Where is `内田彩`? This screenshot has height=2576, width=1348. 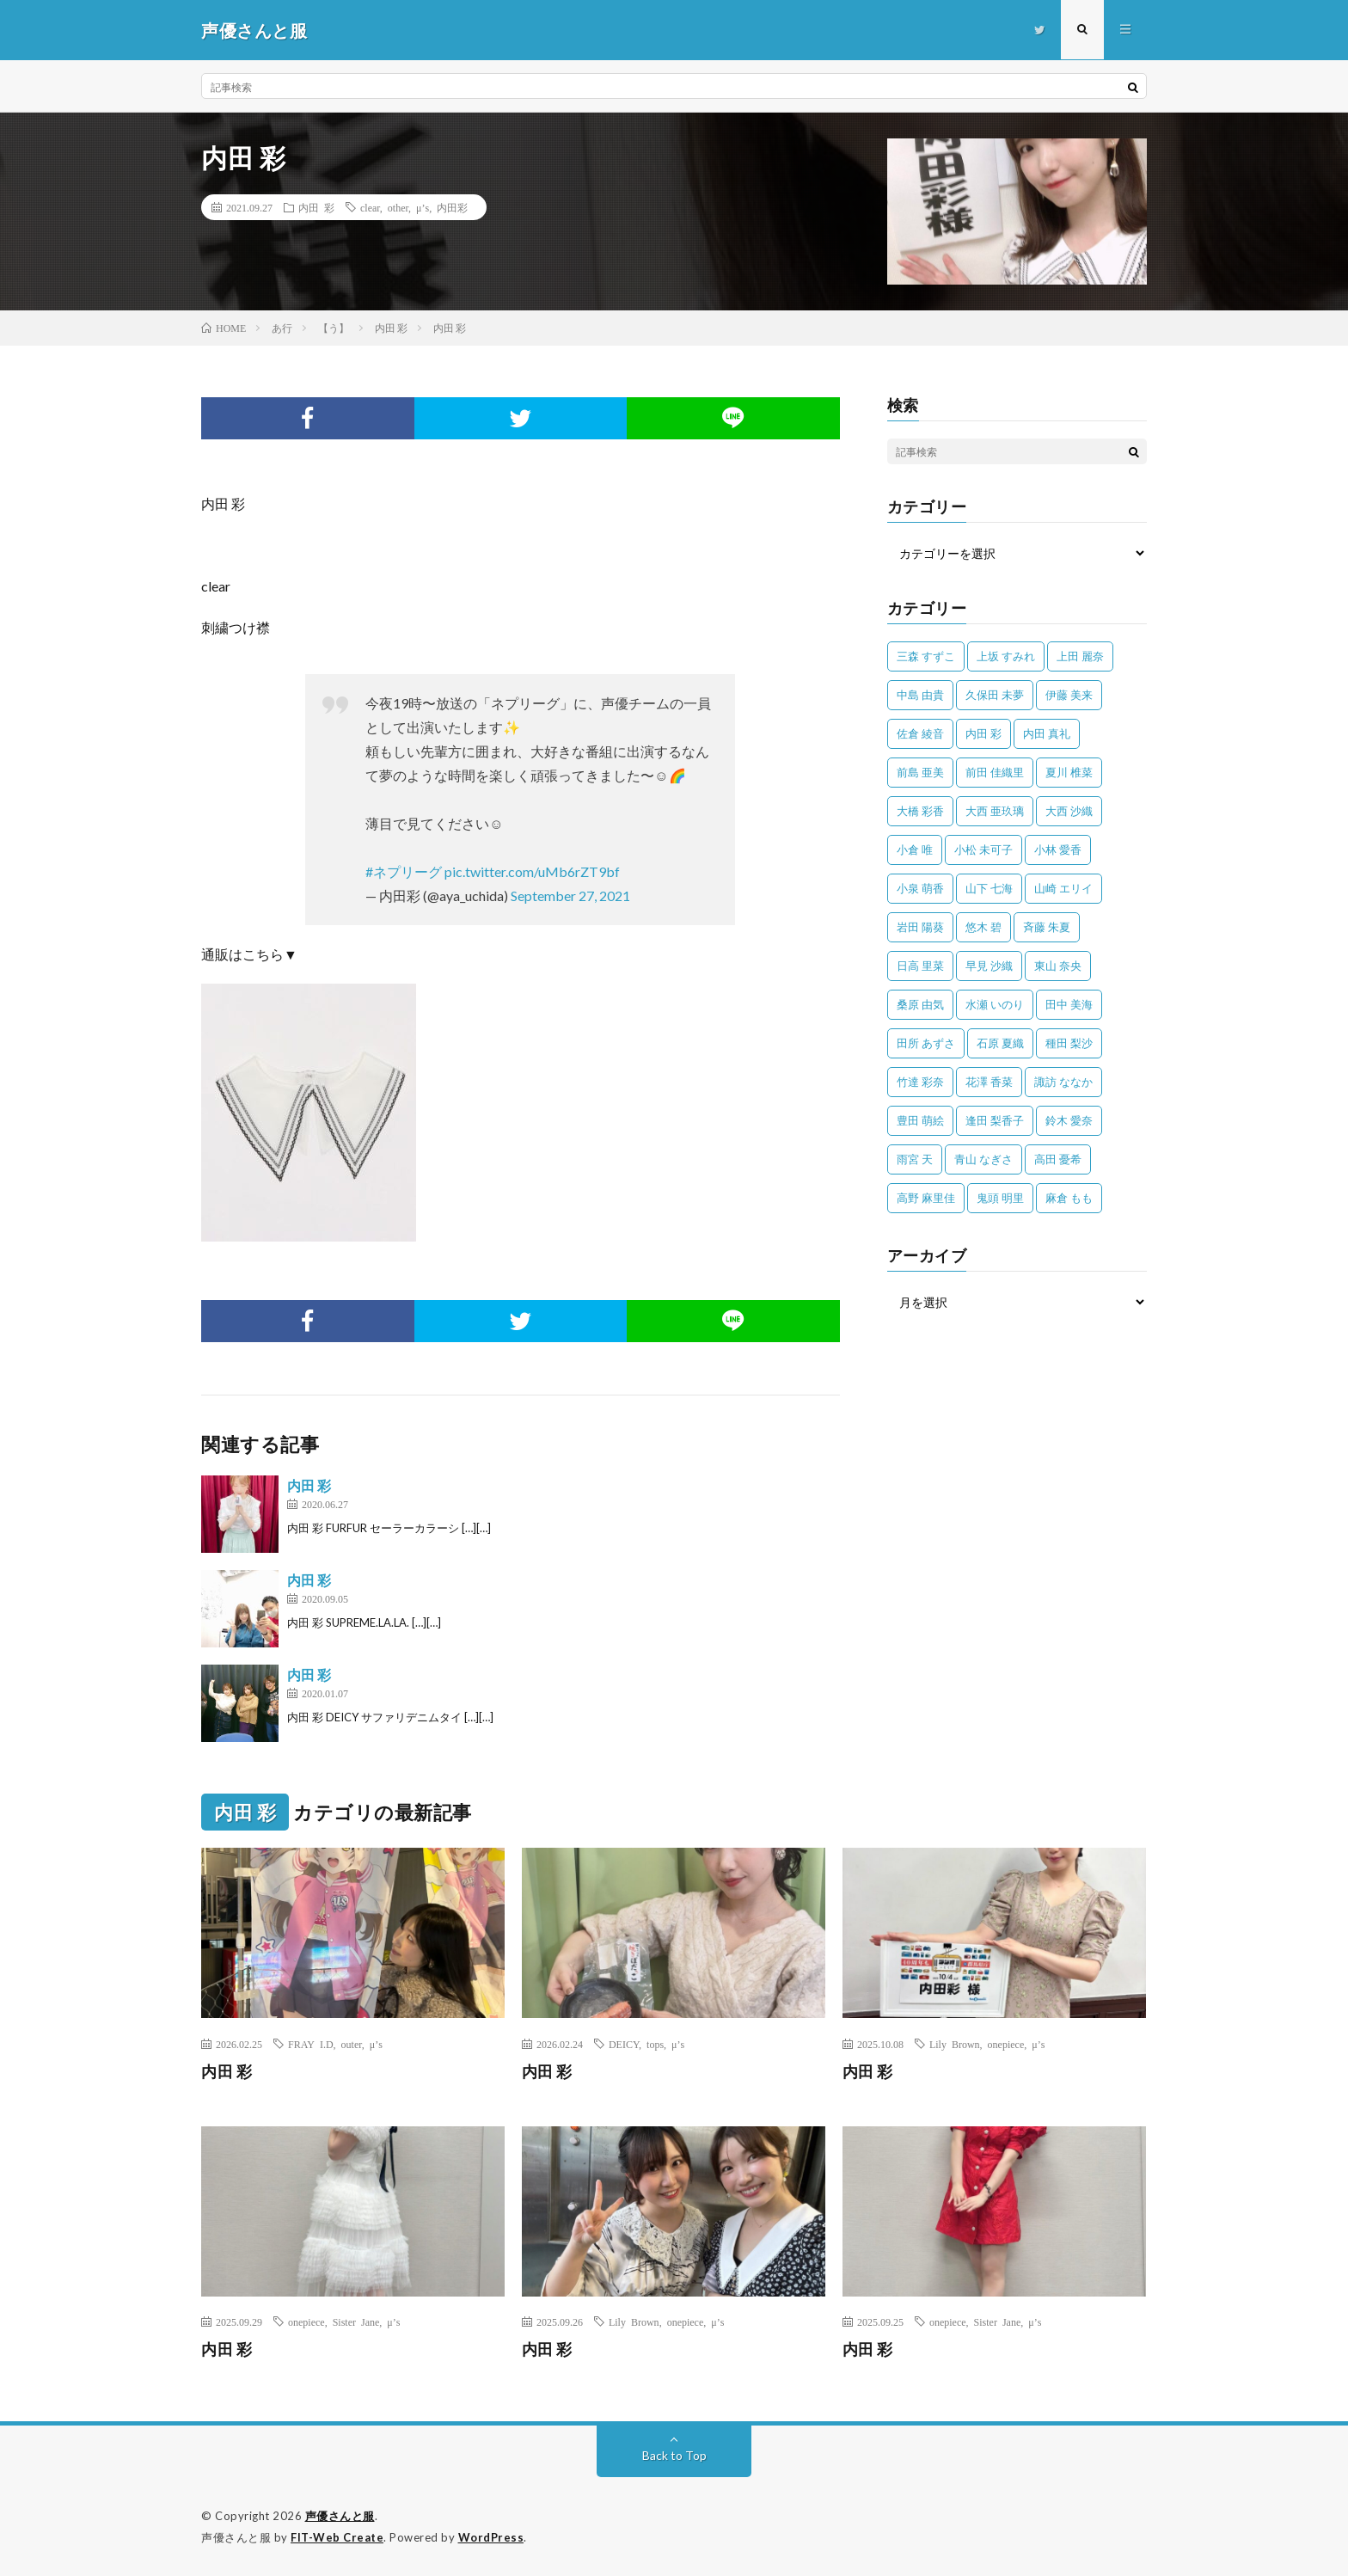 内田彩 is located at coordinates (452, 207).